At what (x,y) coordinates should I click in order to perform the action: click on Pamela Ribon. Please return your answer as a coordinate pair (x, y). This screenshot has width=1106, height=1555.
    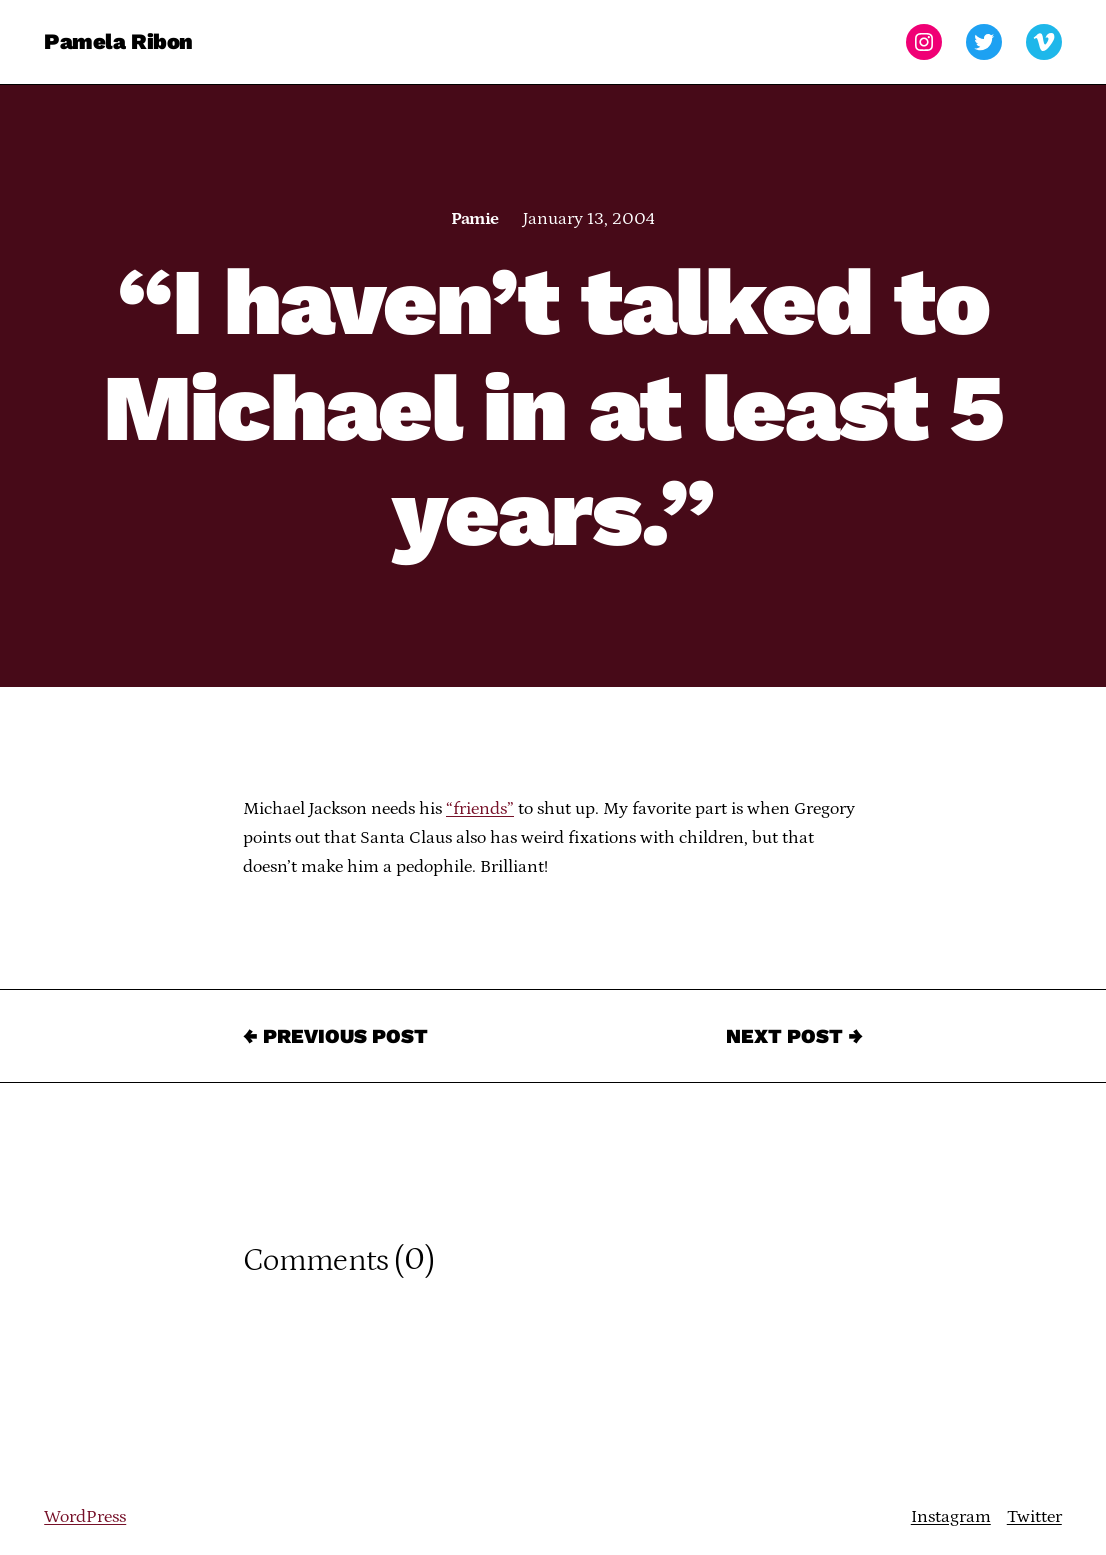
    Looking at the image, I should click on (118, 41).